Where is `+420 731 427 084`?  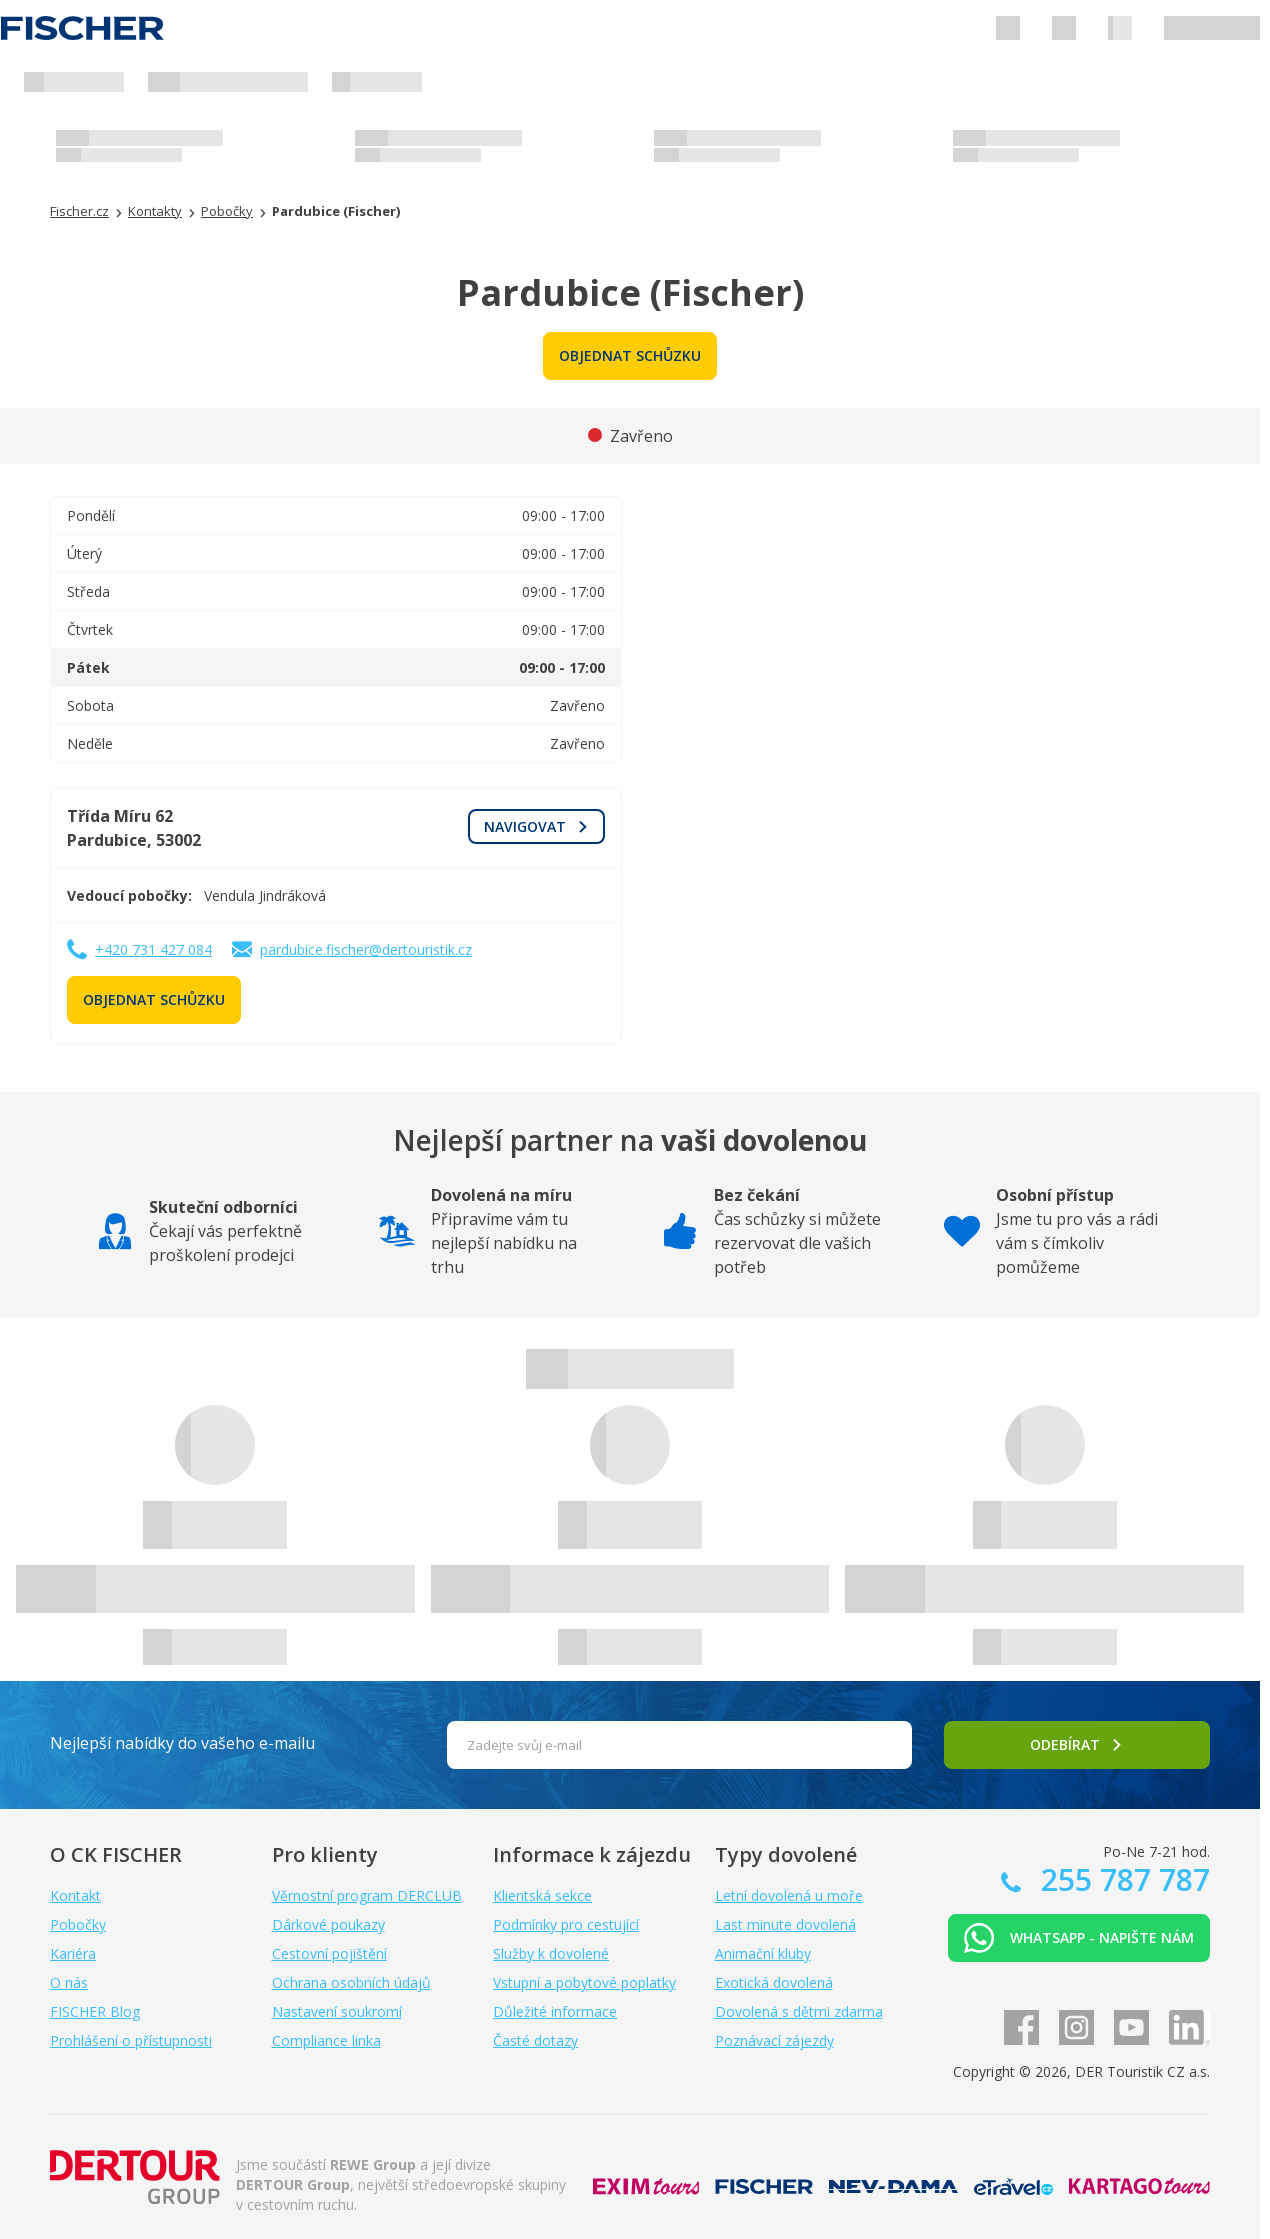 +420 731 427 084 is located at coordinates (153, 949).